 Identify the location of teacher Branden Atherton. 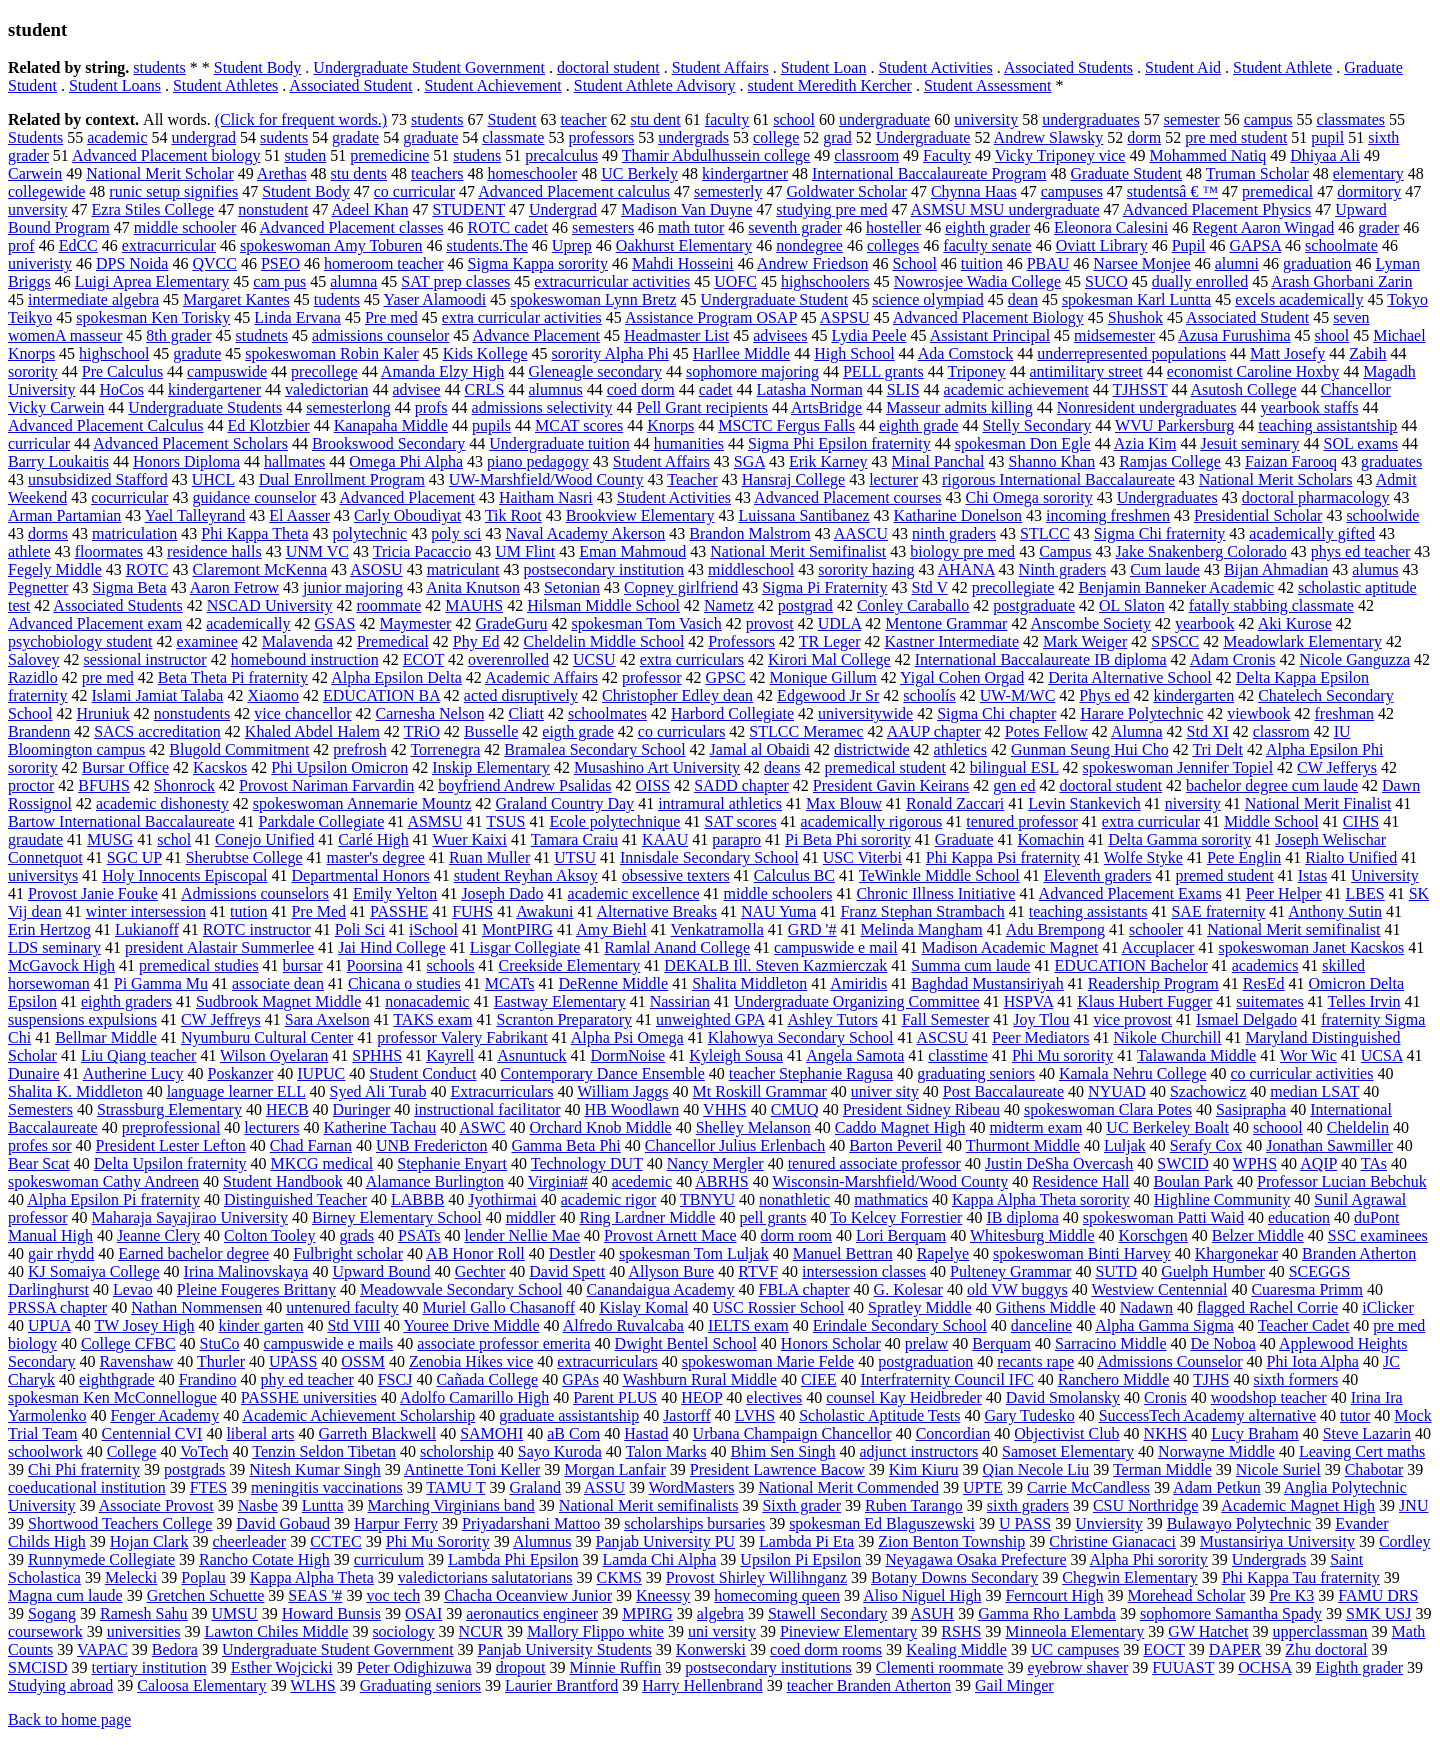
(869, 1685).